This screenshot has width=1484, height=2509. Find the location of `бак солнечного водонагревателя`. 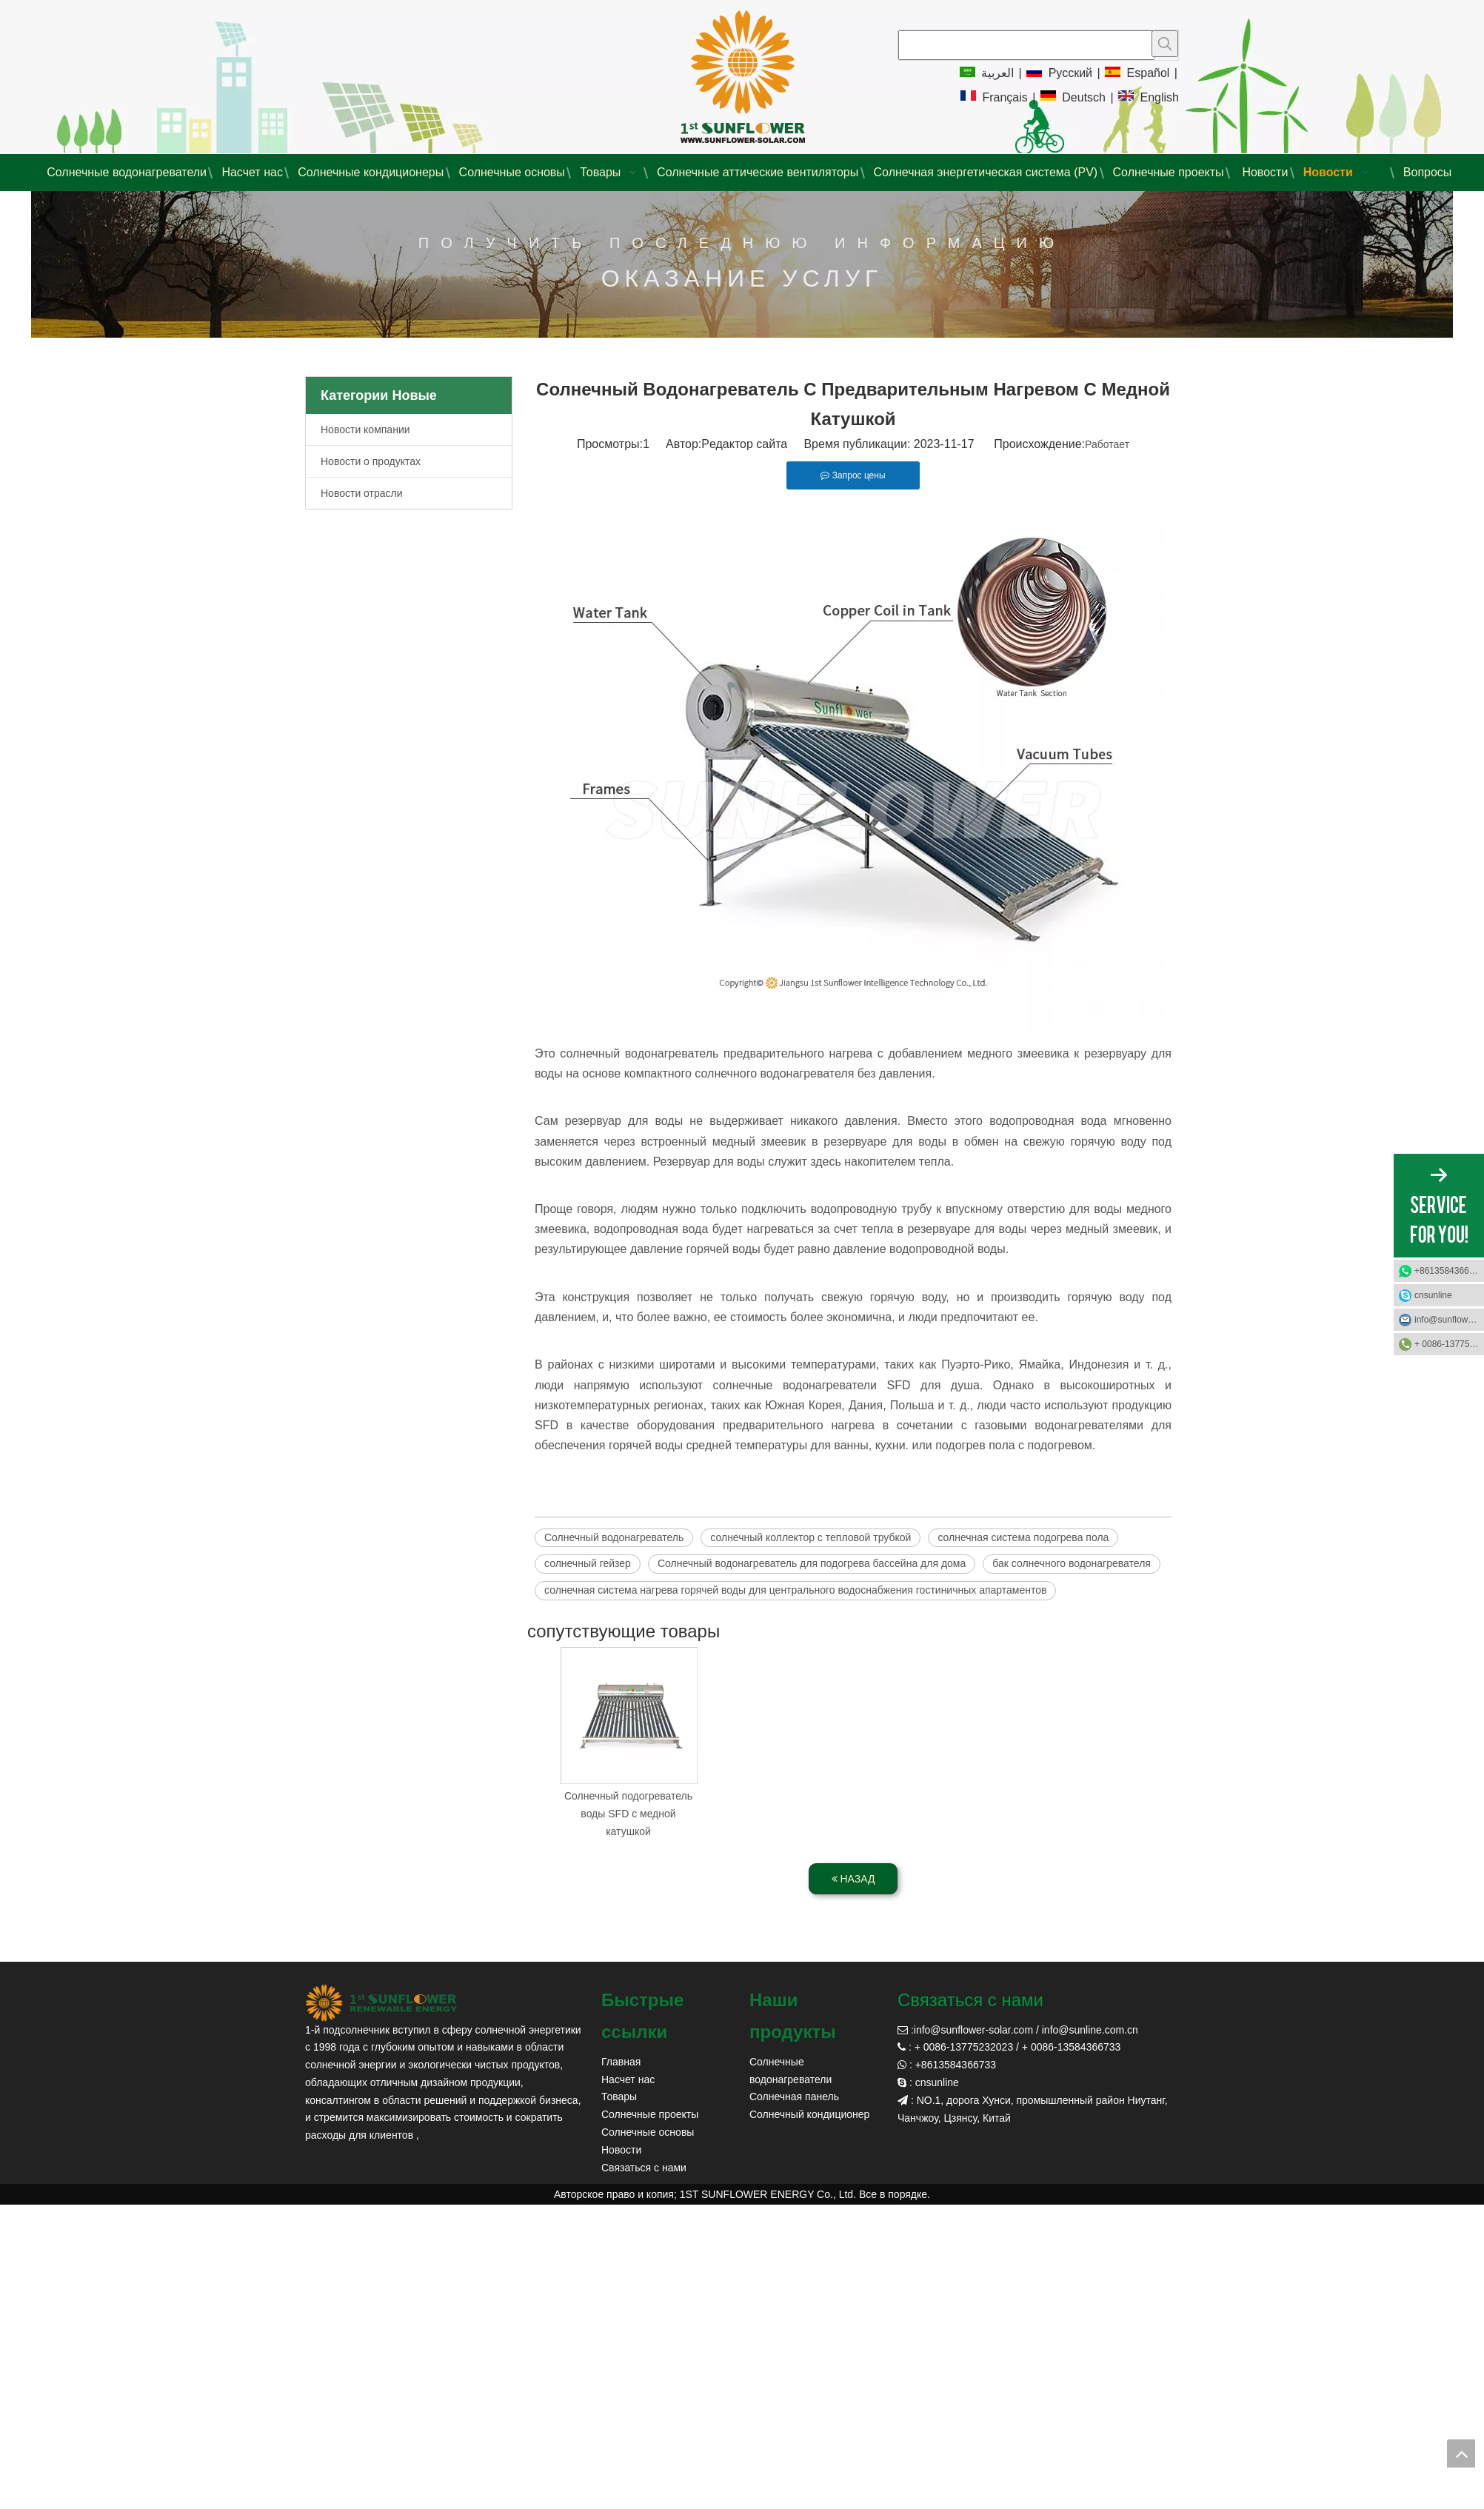

бак солнечного водонагревателя is located at coordinates (1071, 1563).